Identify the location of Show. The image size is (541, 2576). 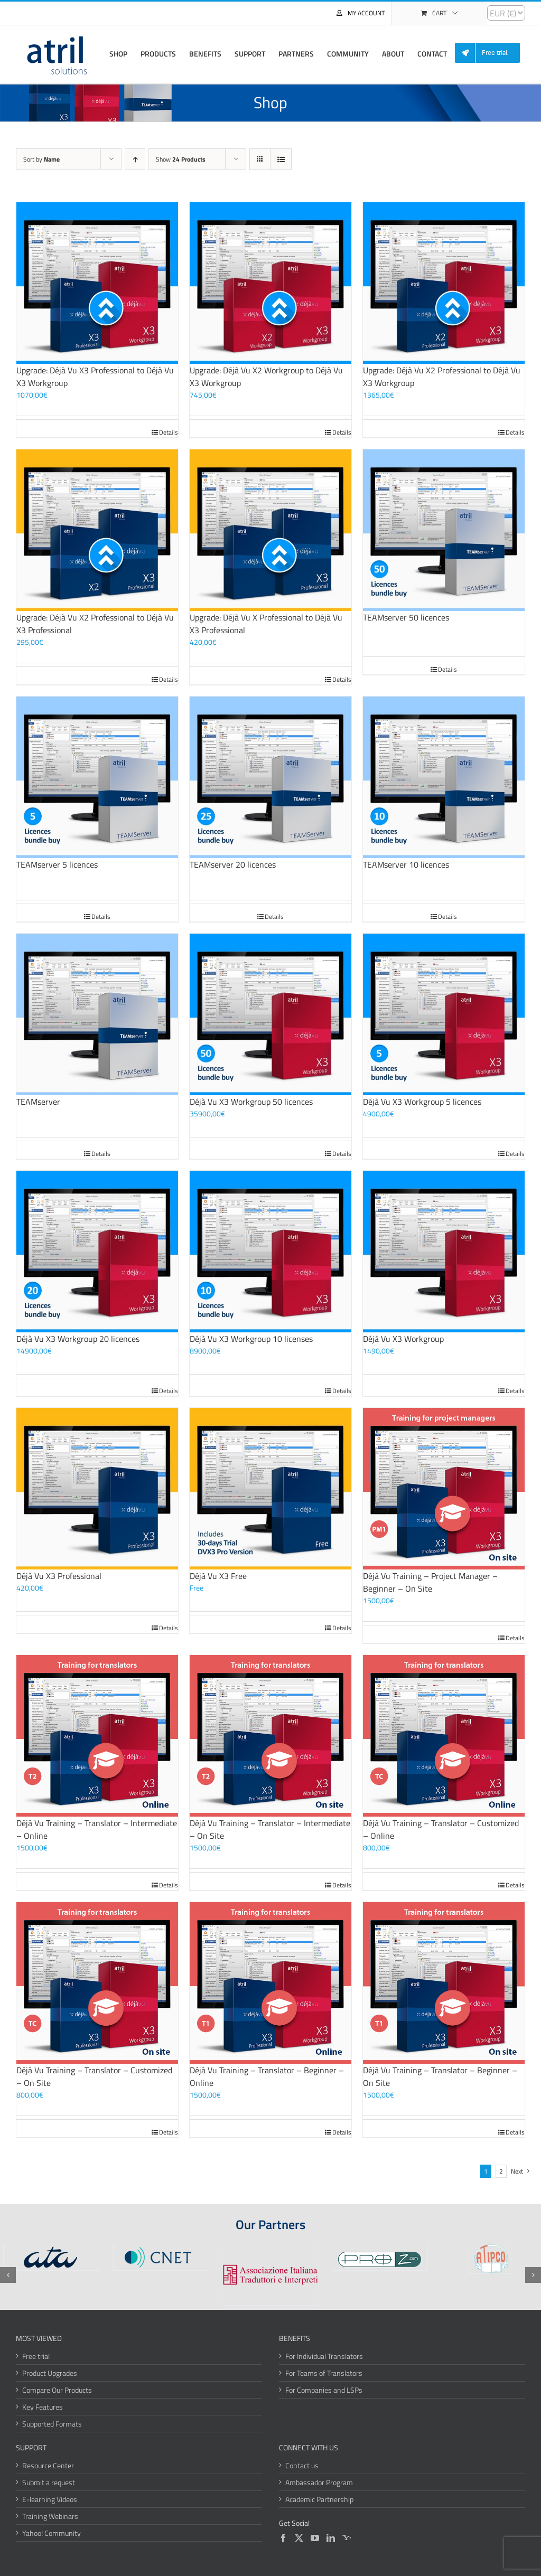
(181, 159).